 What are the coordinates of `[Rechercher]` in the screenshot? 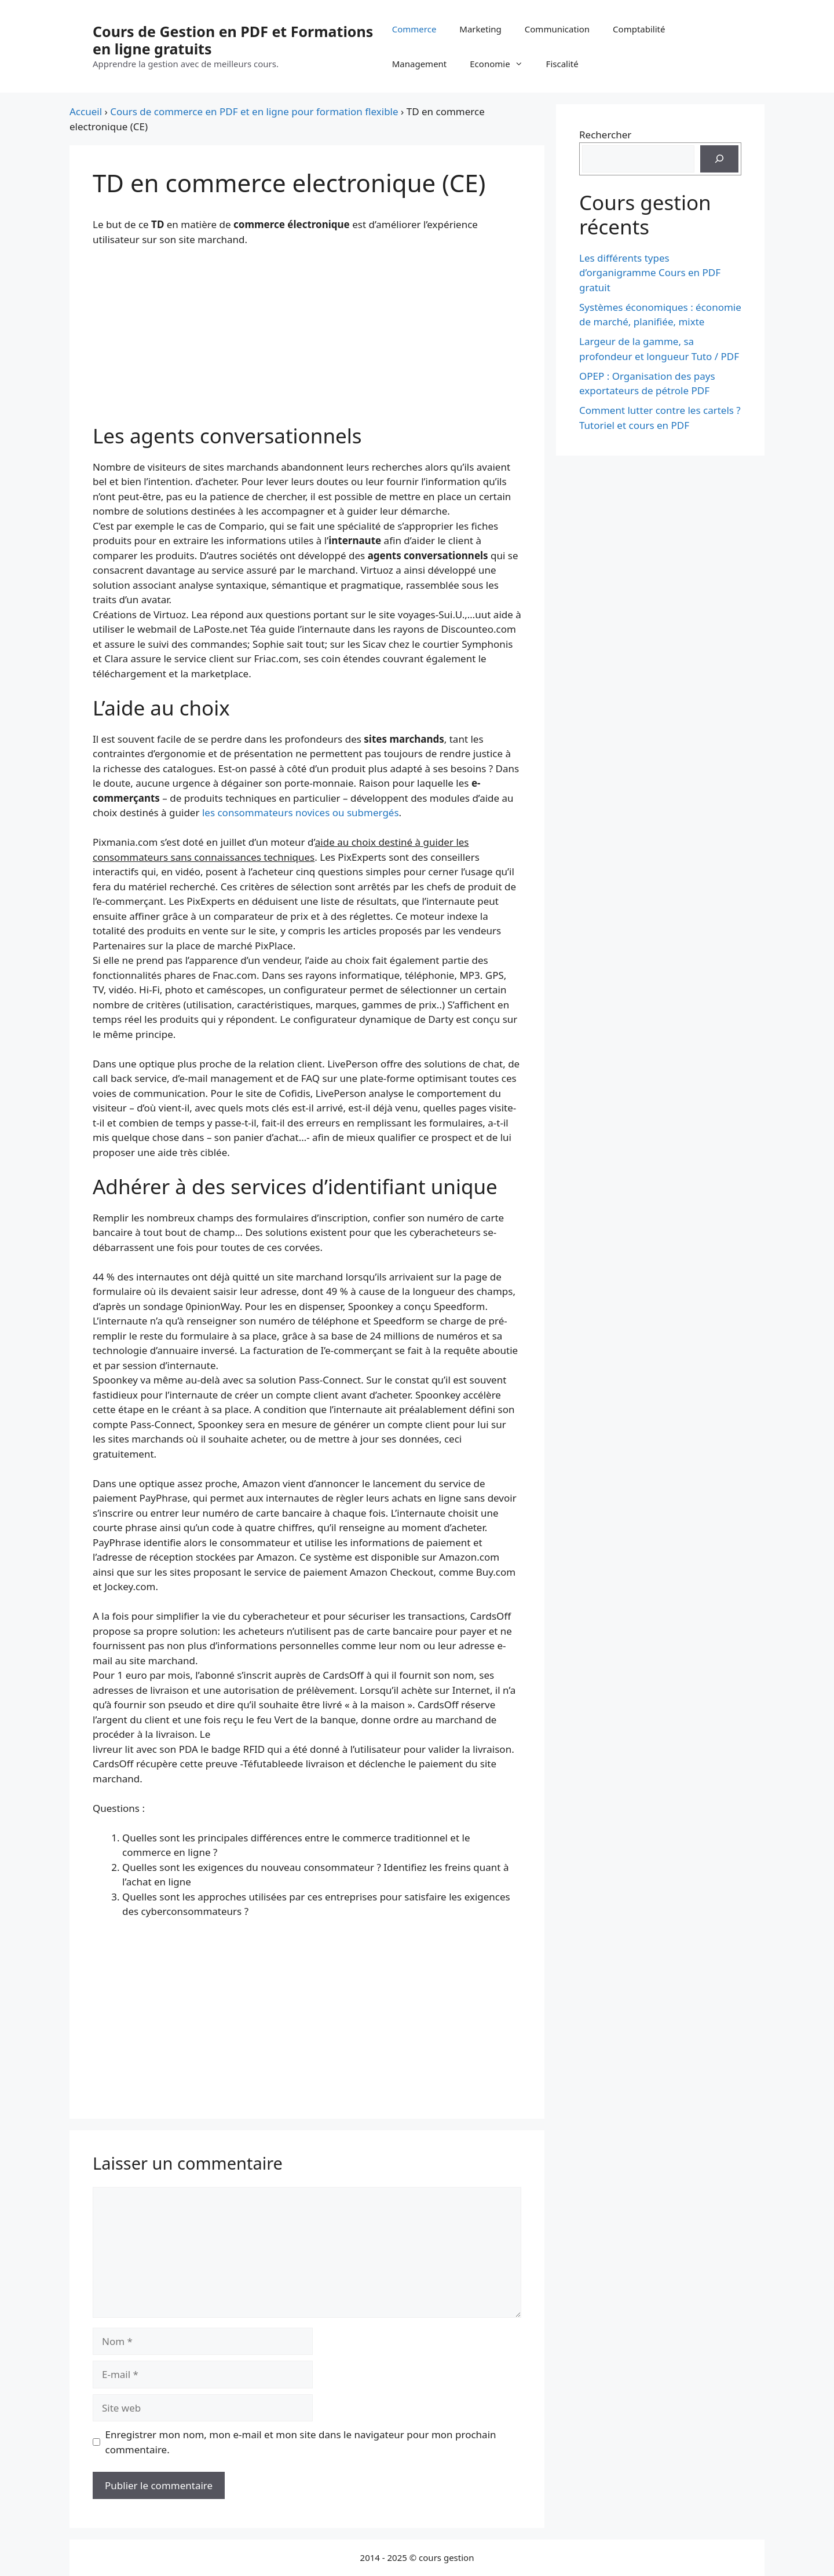 It's located at (719, 159).